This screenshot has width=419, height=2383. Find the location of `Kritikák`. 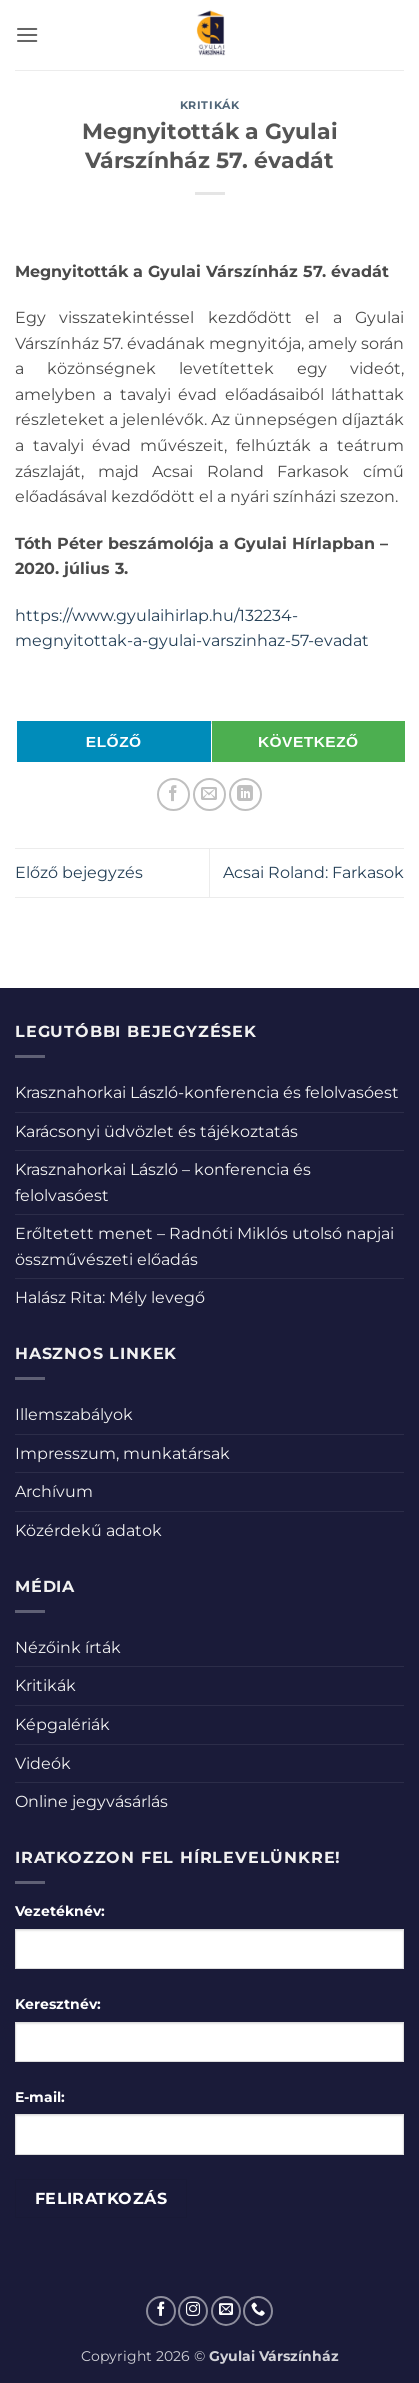

Kritikák is located at coordinates (209, 105).